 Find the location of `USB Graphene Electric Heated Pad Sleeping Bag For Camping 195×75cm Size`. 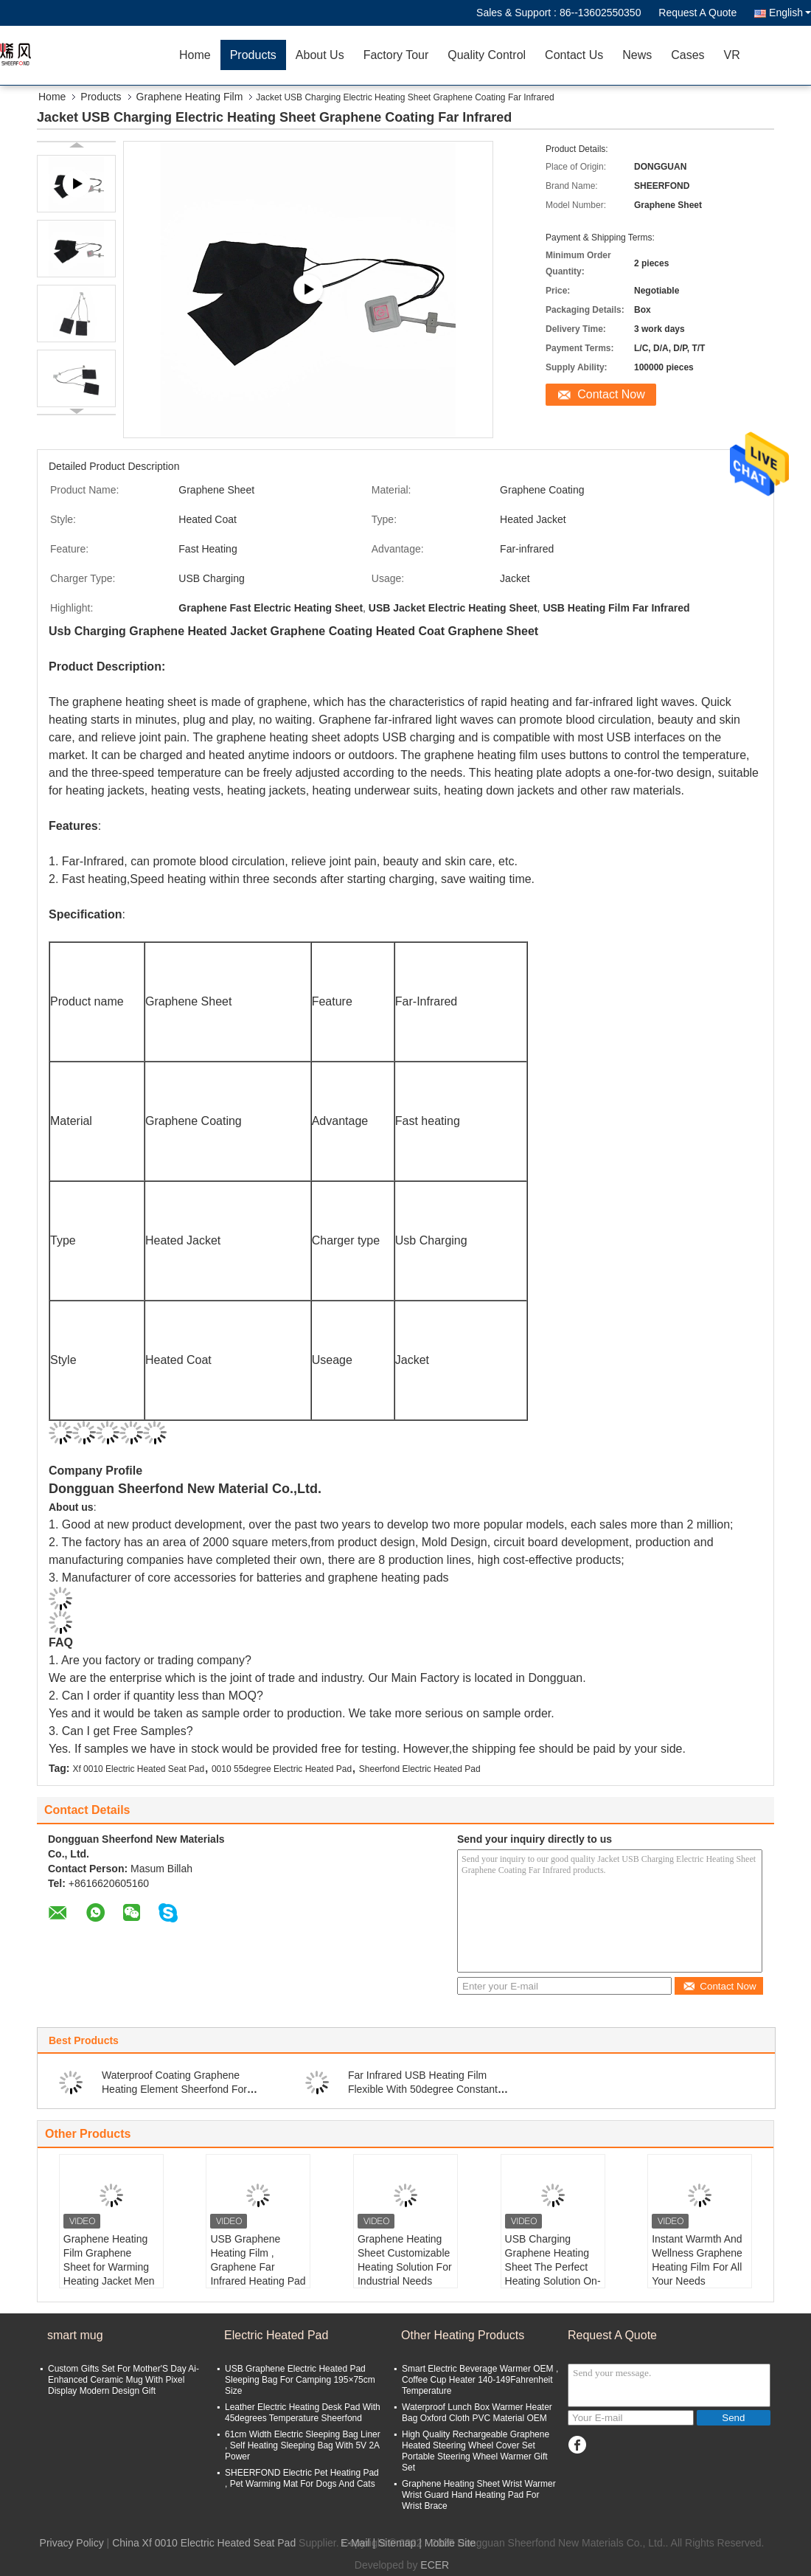

USB Graphene Electric Heated Pad Sleeping Bag For Camping 195×75cm Size is located at coordinates (300, 2380).